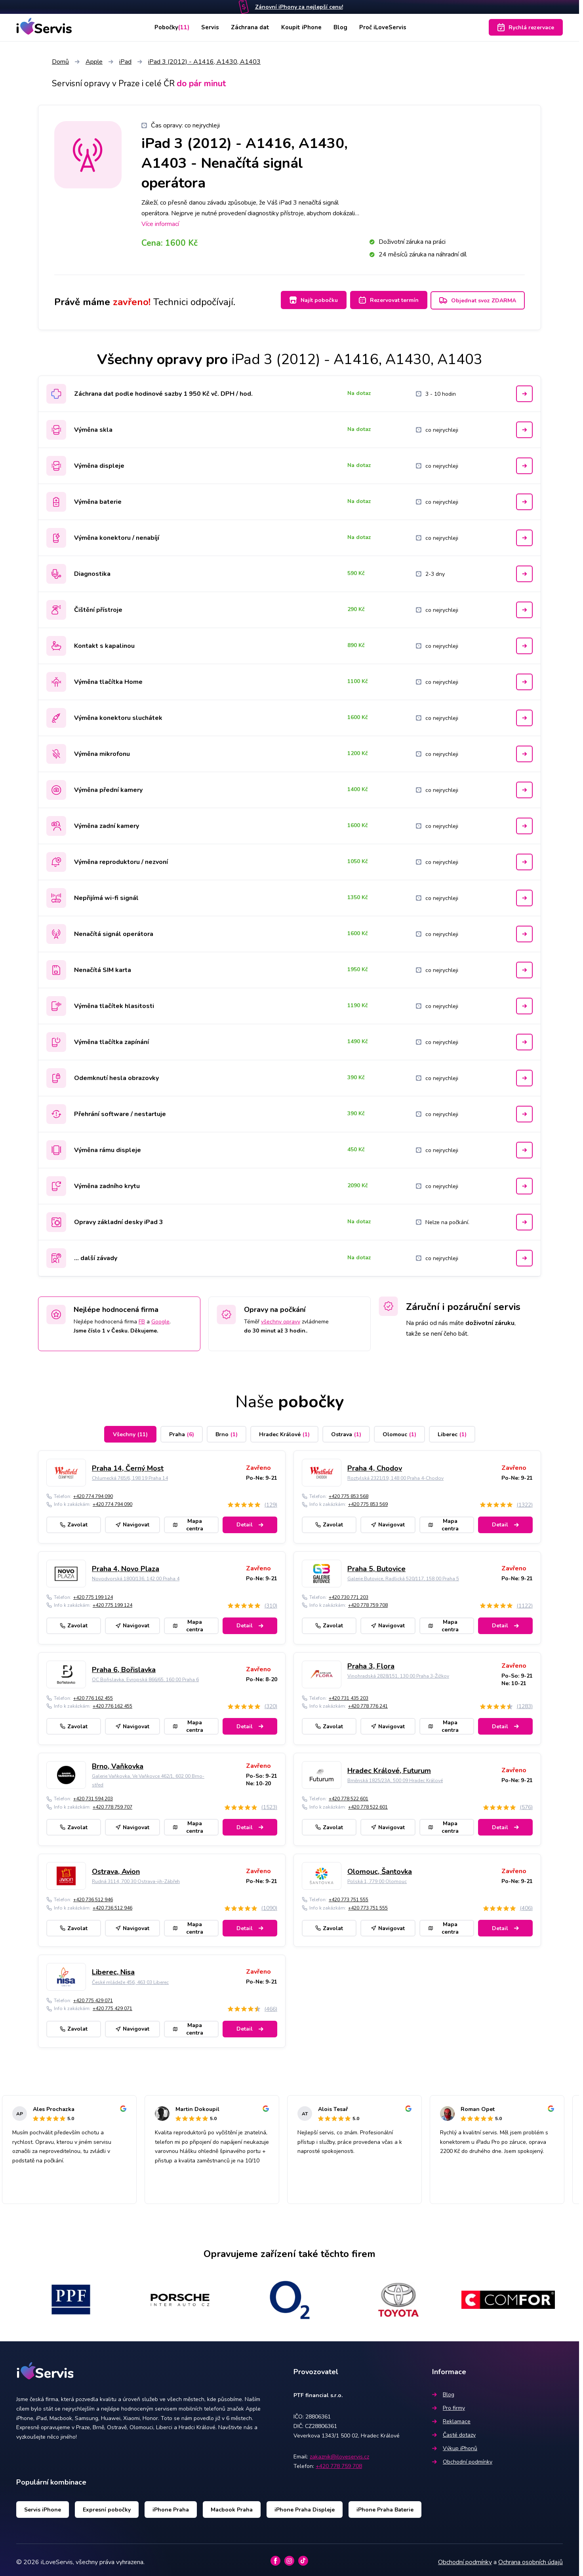 The width and height of the screenshot is (583, 2576). Describe the element at coordinates (348, 1795) in the screenshot. I see `+420 778 522 601` at that location.